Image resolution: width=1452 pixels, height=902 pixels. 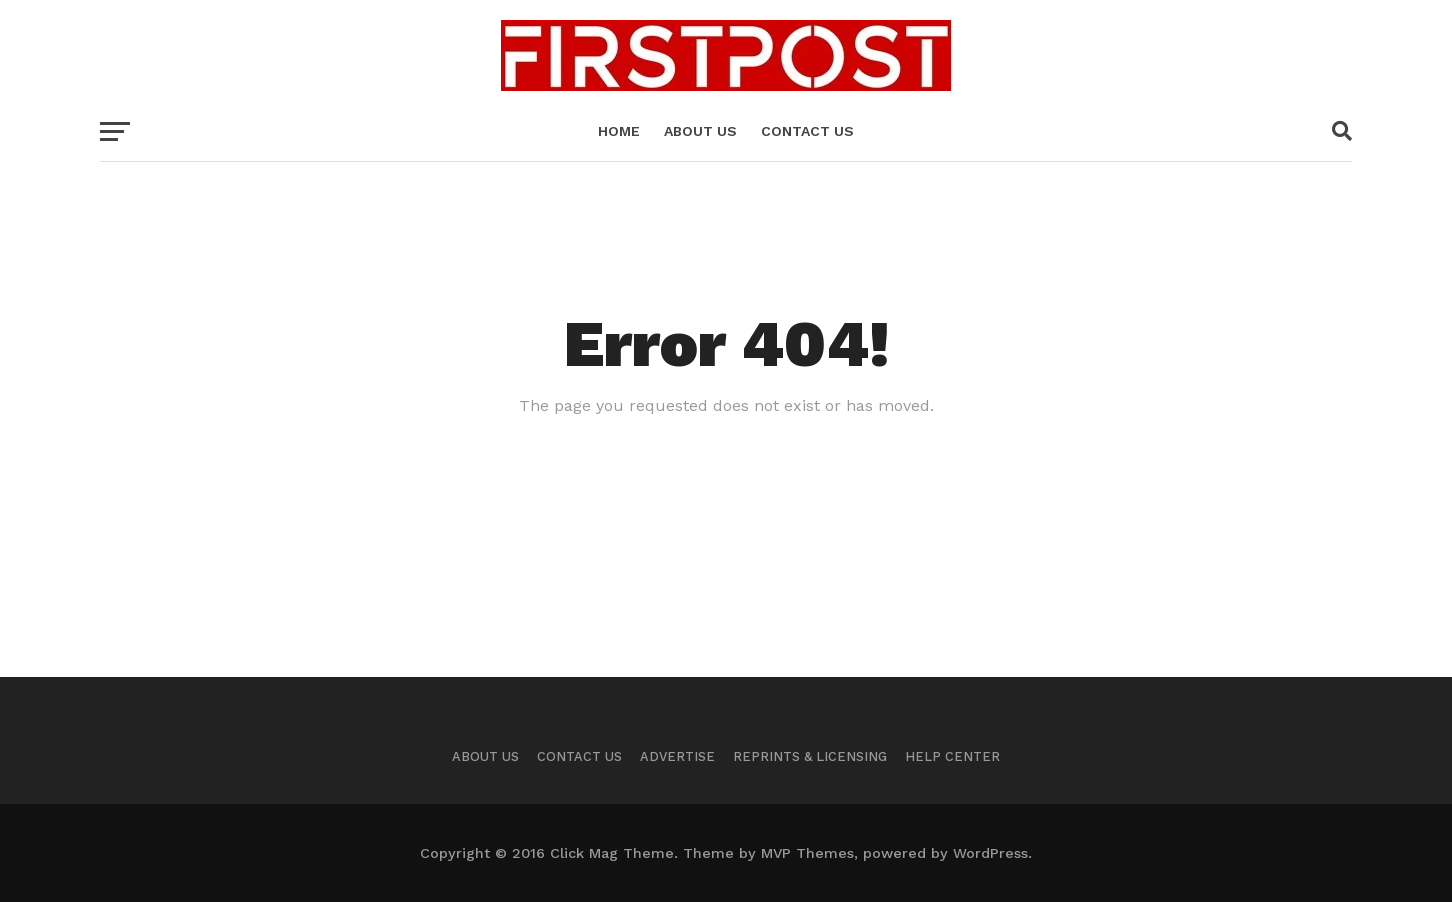 What do you see at coordinates (810, 756) in the screenshot?
I see `Reprints & Licensing` at bounding box center [810, 756].